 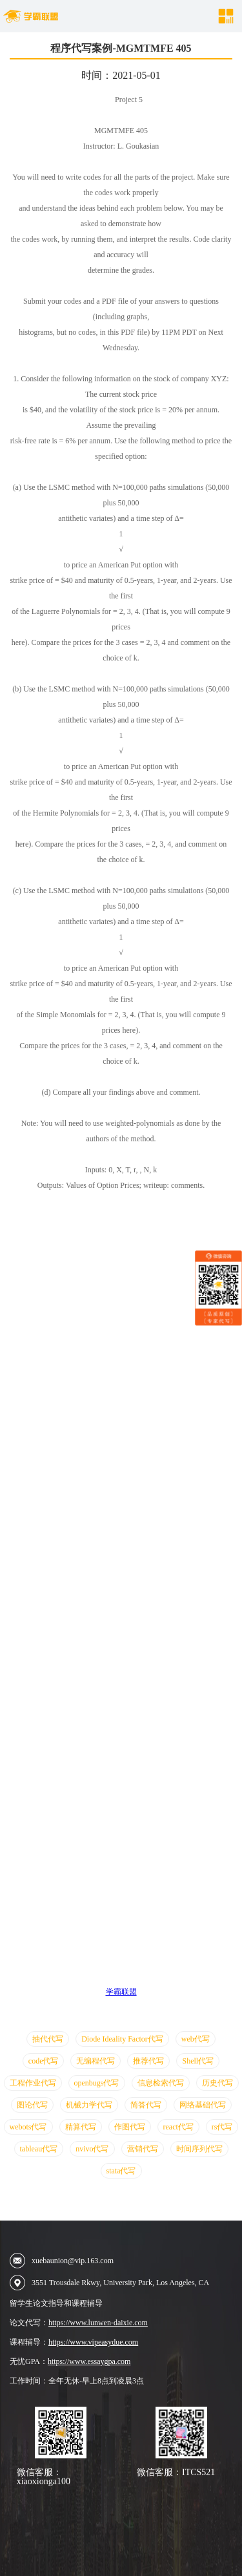 I want to click on 学霸联盟, so click(x=121, y=1991).